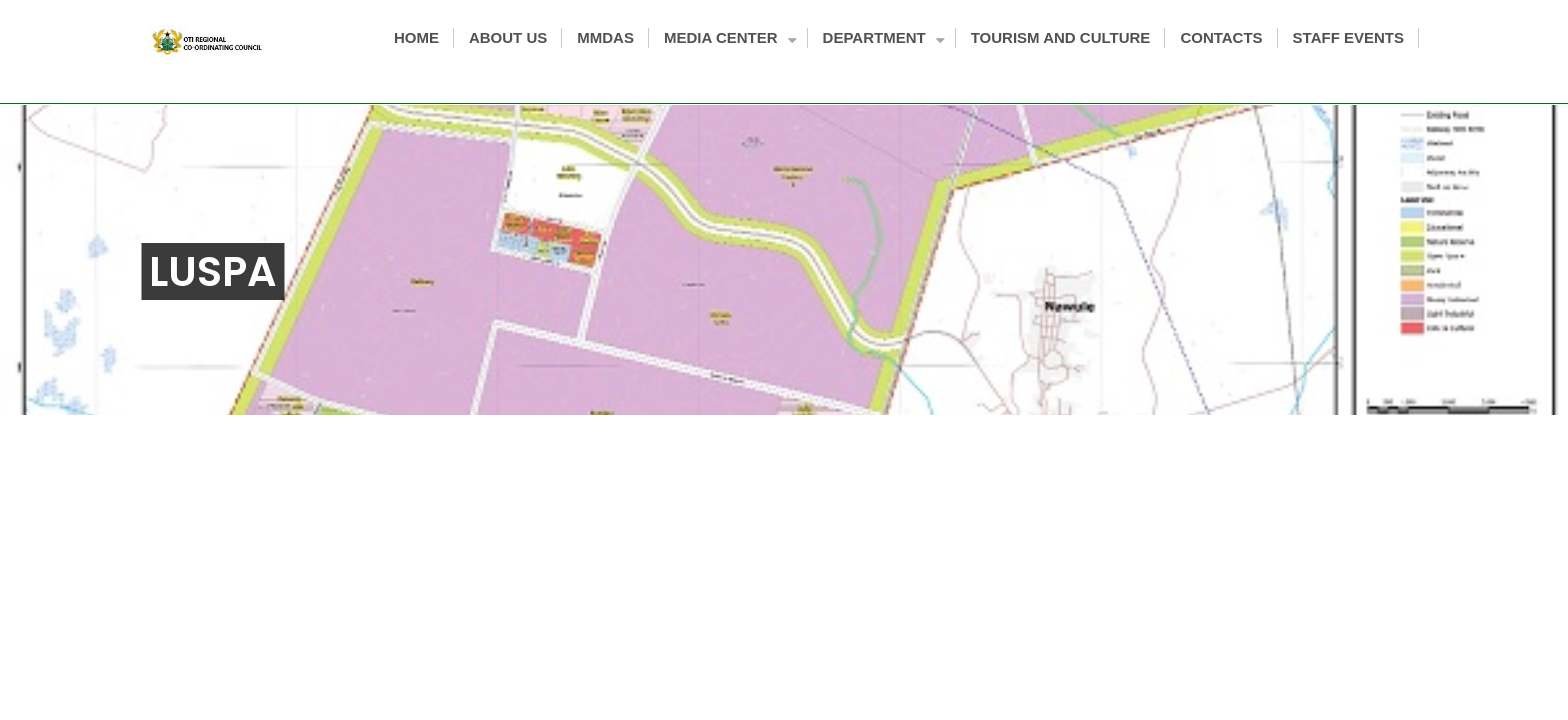 The image size is (1568, 720). What do you see at coordinates (1061, 37) in the screenshot?
I see `TOURISM AND CULTURE` at bounding box center [1061, 37].